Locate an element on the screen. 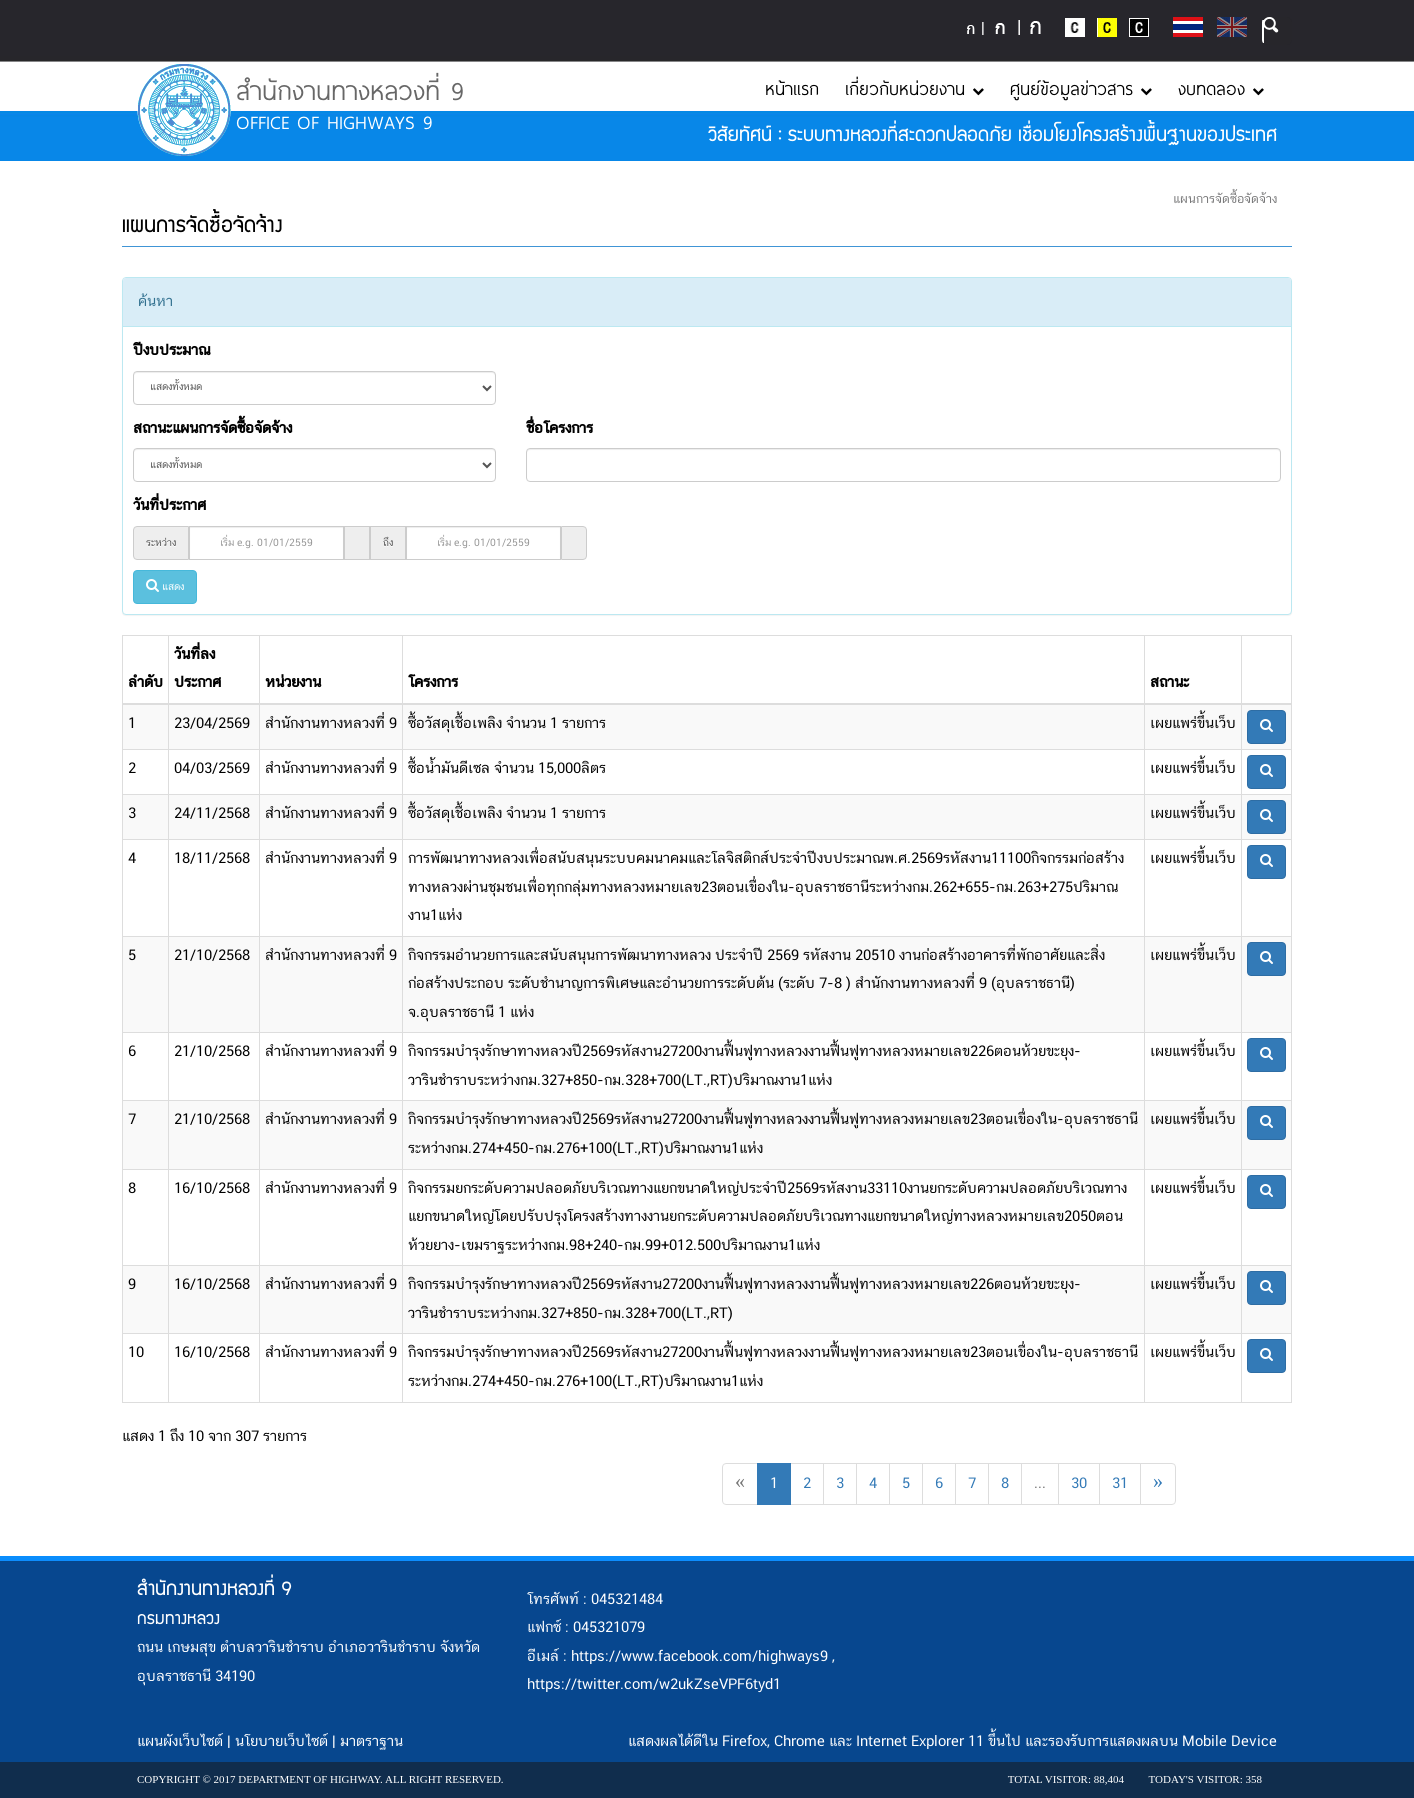 The image size is (1414, 1798). ชื่อโครงการ is located at coordinates (559, 429).